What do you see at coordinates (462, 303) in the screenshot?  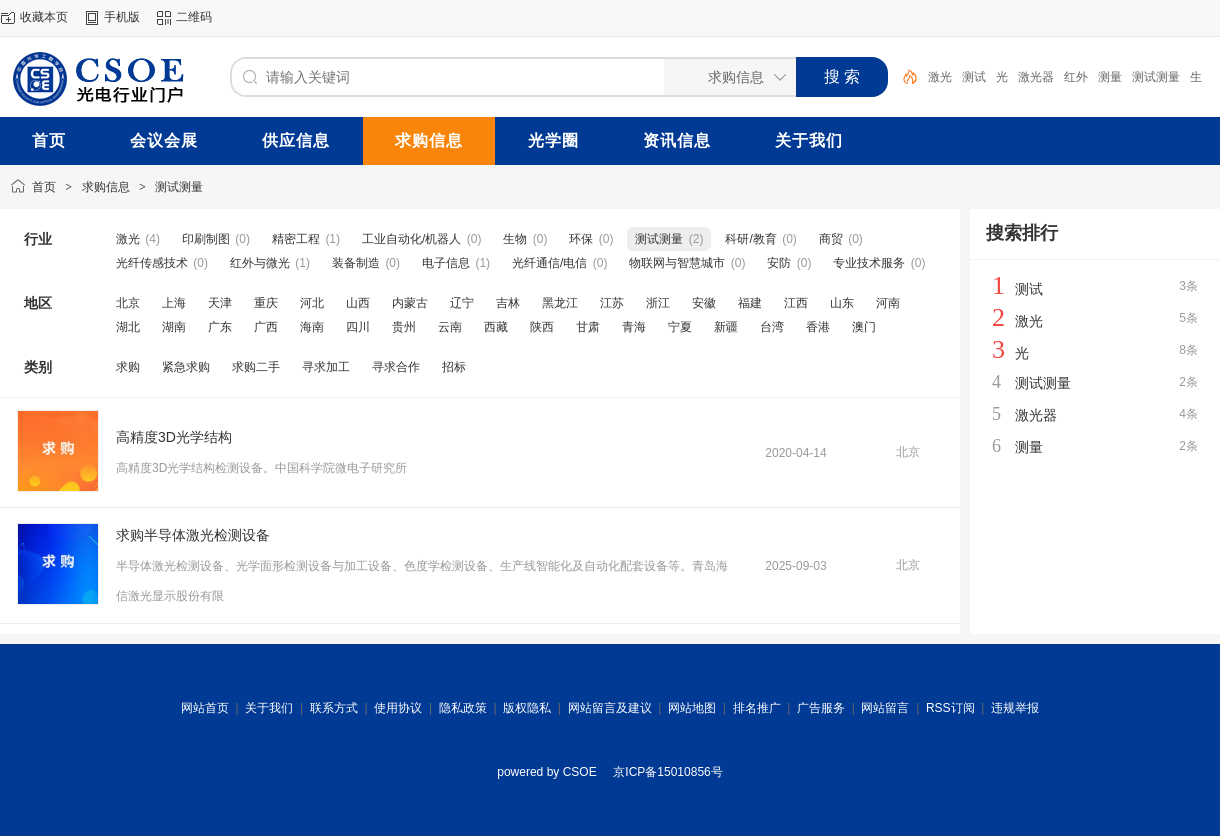 I see `辽宁` at bounding box center [462, 303].